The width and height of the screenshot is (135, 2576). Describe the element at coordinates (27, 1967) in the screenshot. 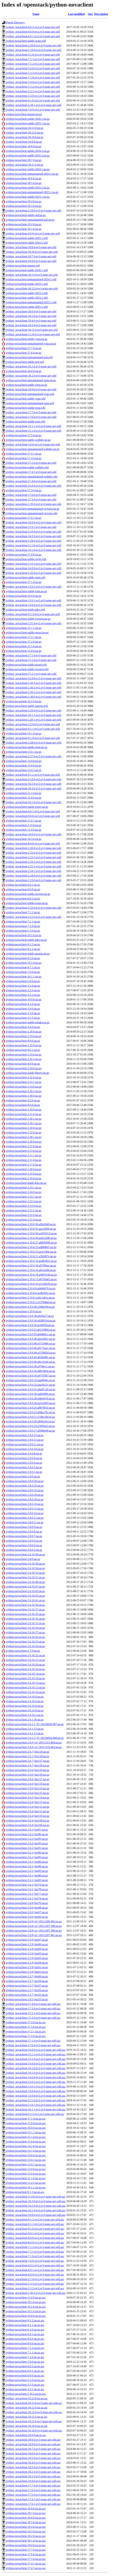

I see `python-novaclient-2.5.8~bzr61.tar.gz` at that location.